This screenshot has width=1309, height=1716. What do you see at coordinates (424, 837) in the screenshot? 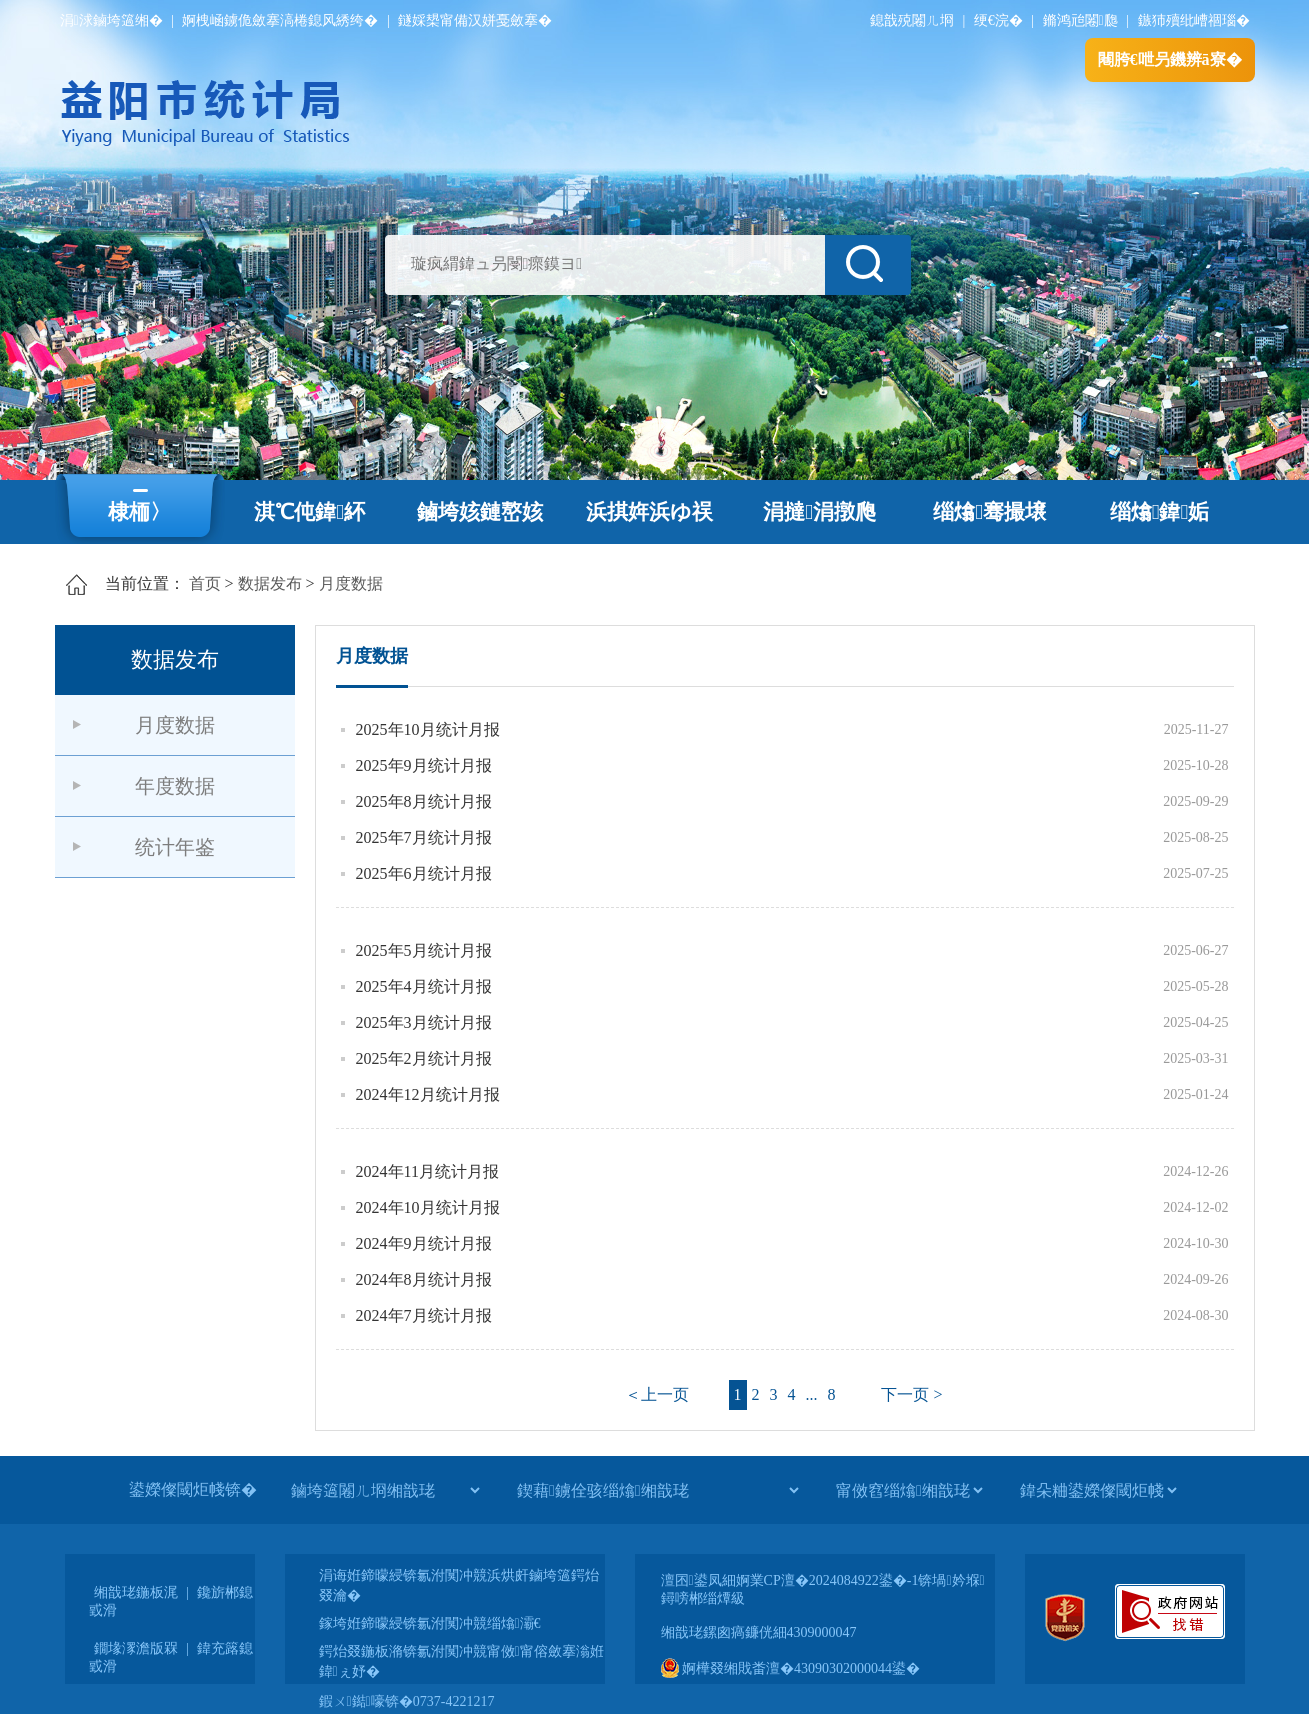
I see `2025年7月统计月报` at bounding box center [424, 837].